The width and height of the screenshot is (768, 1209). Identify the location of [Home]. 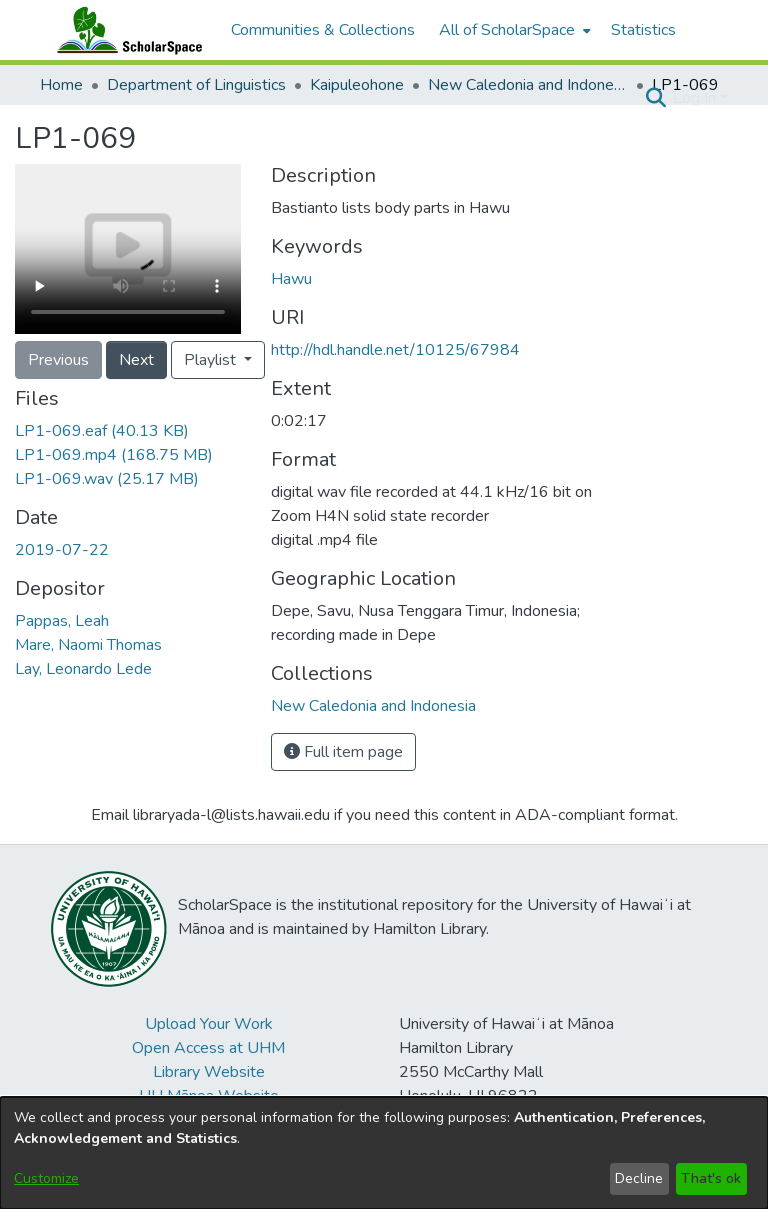
(125, 30).